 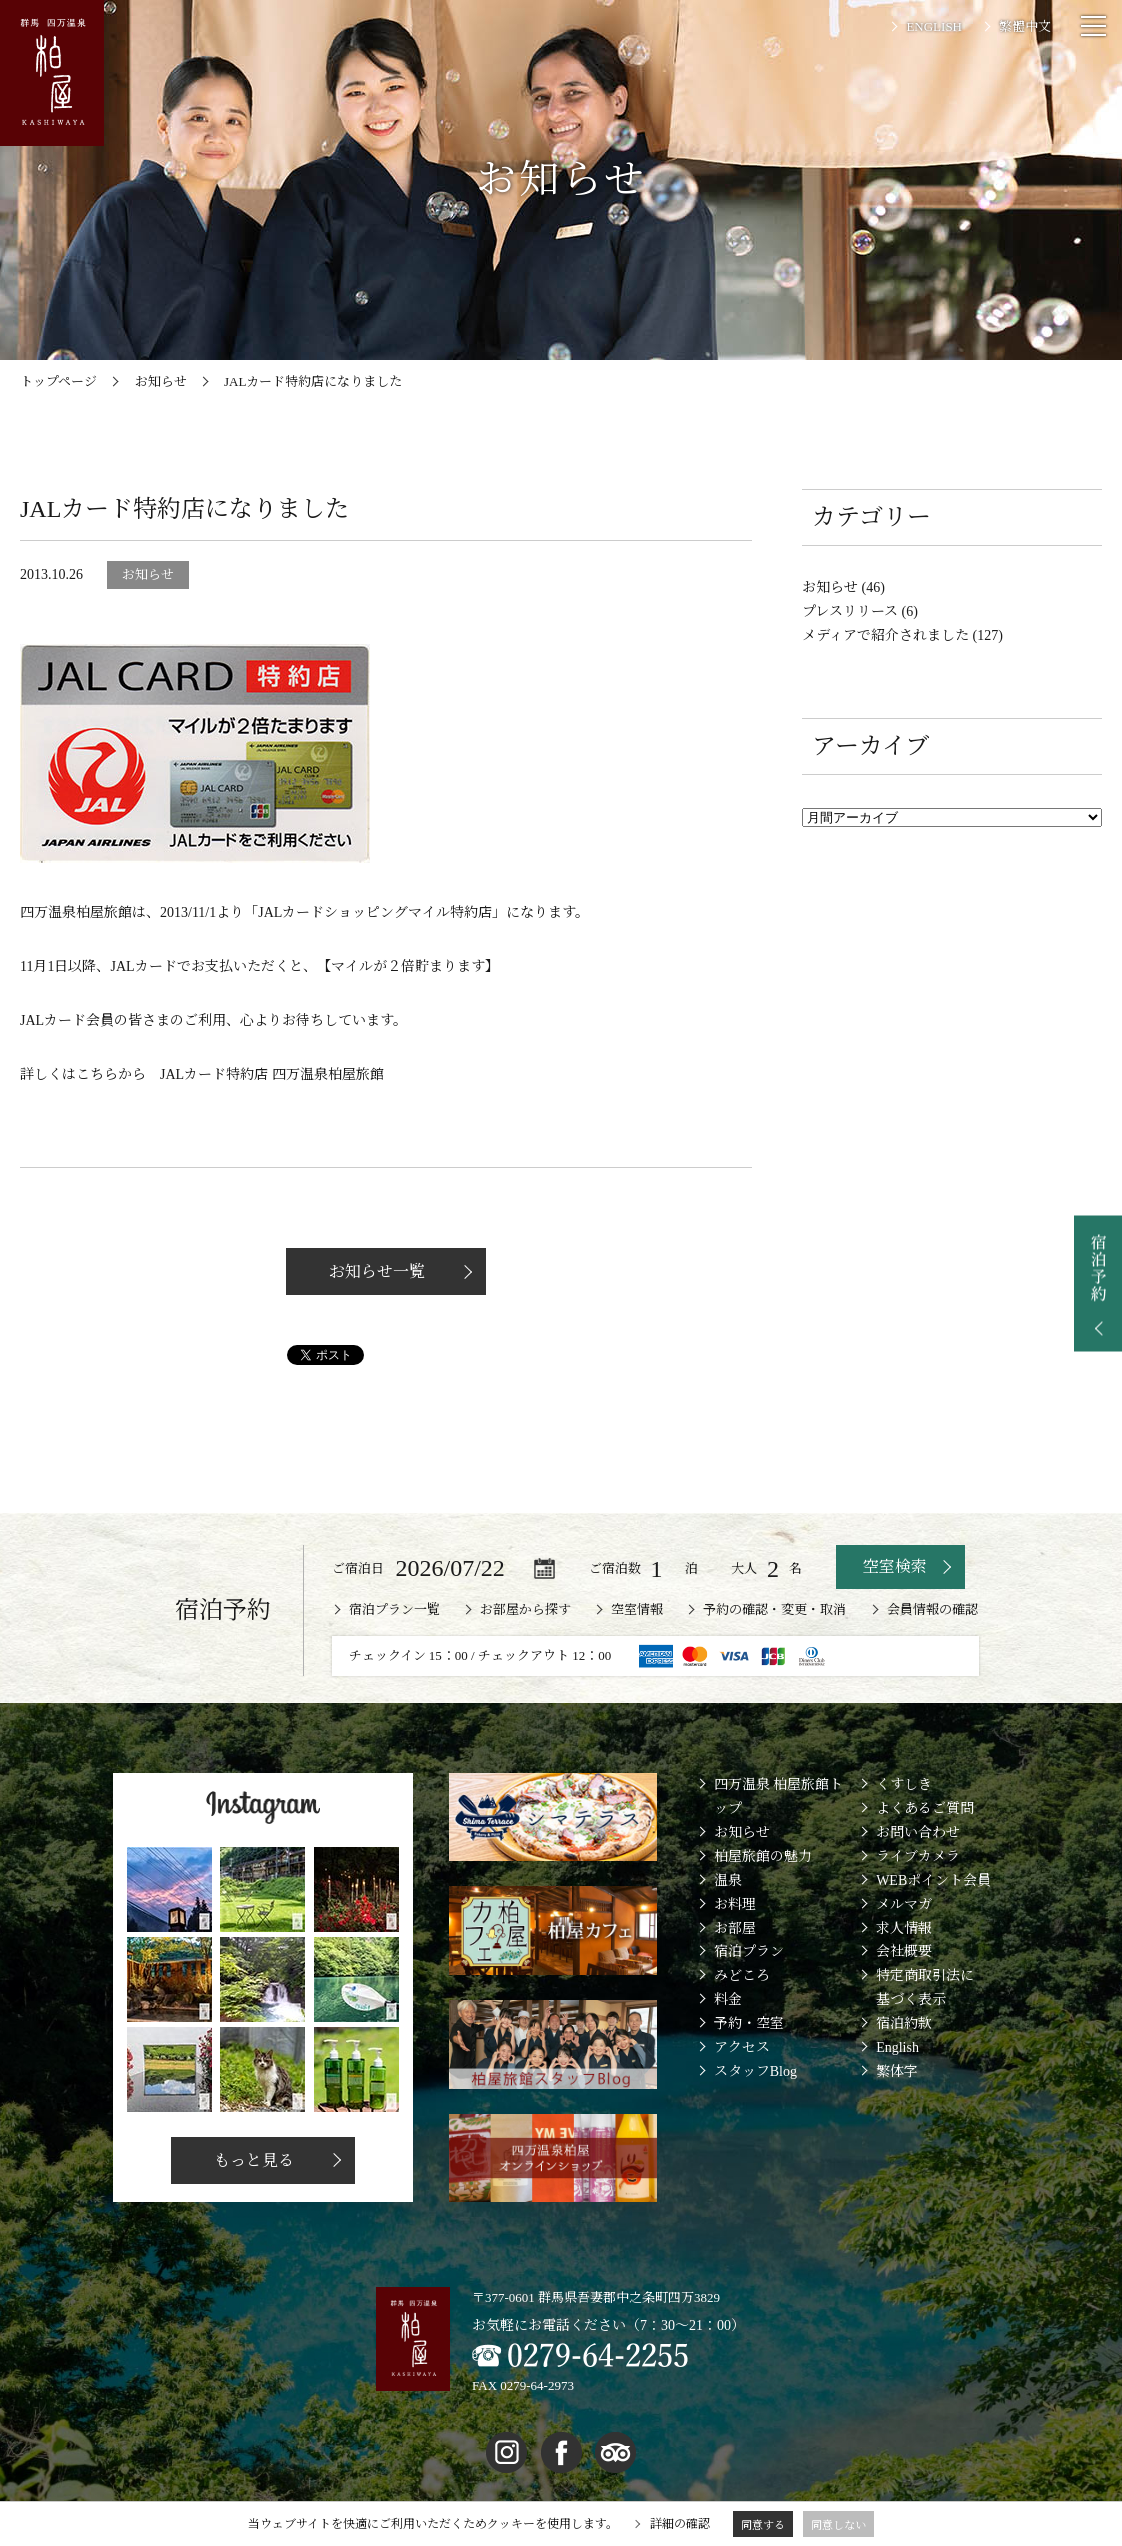 What do you see at coordinates (904, 1951) in the screenshot?
I see `会社概要` at bounding box center [904, 1951].